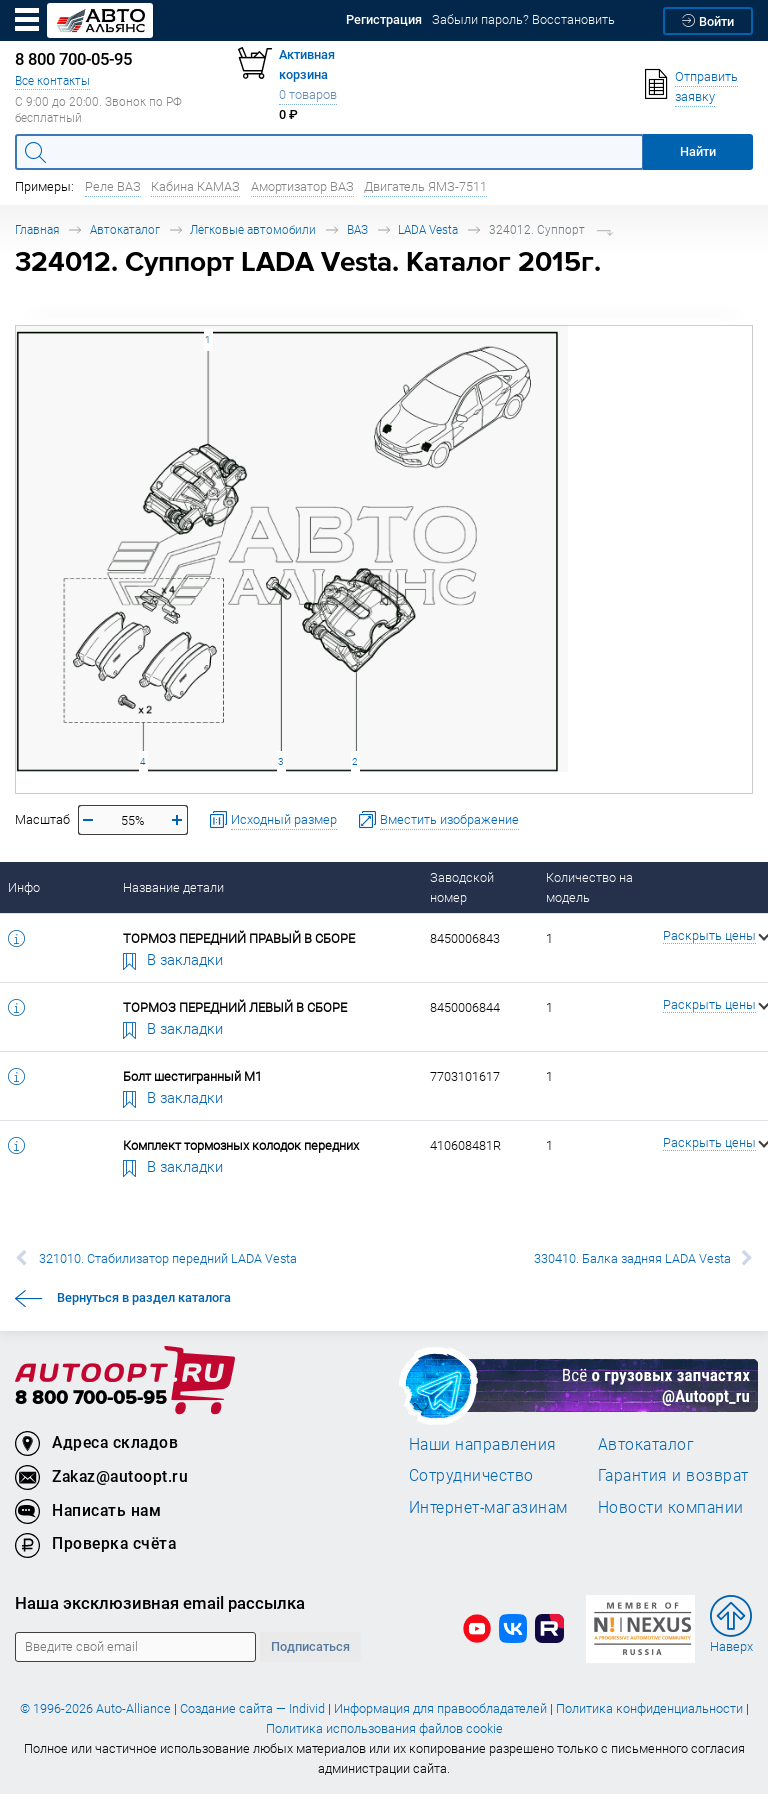  What do you see at coordinates (113, 186) in the screenshot?
I see `Реле ВАЗ` at bounding box center [113, 186].